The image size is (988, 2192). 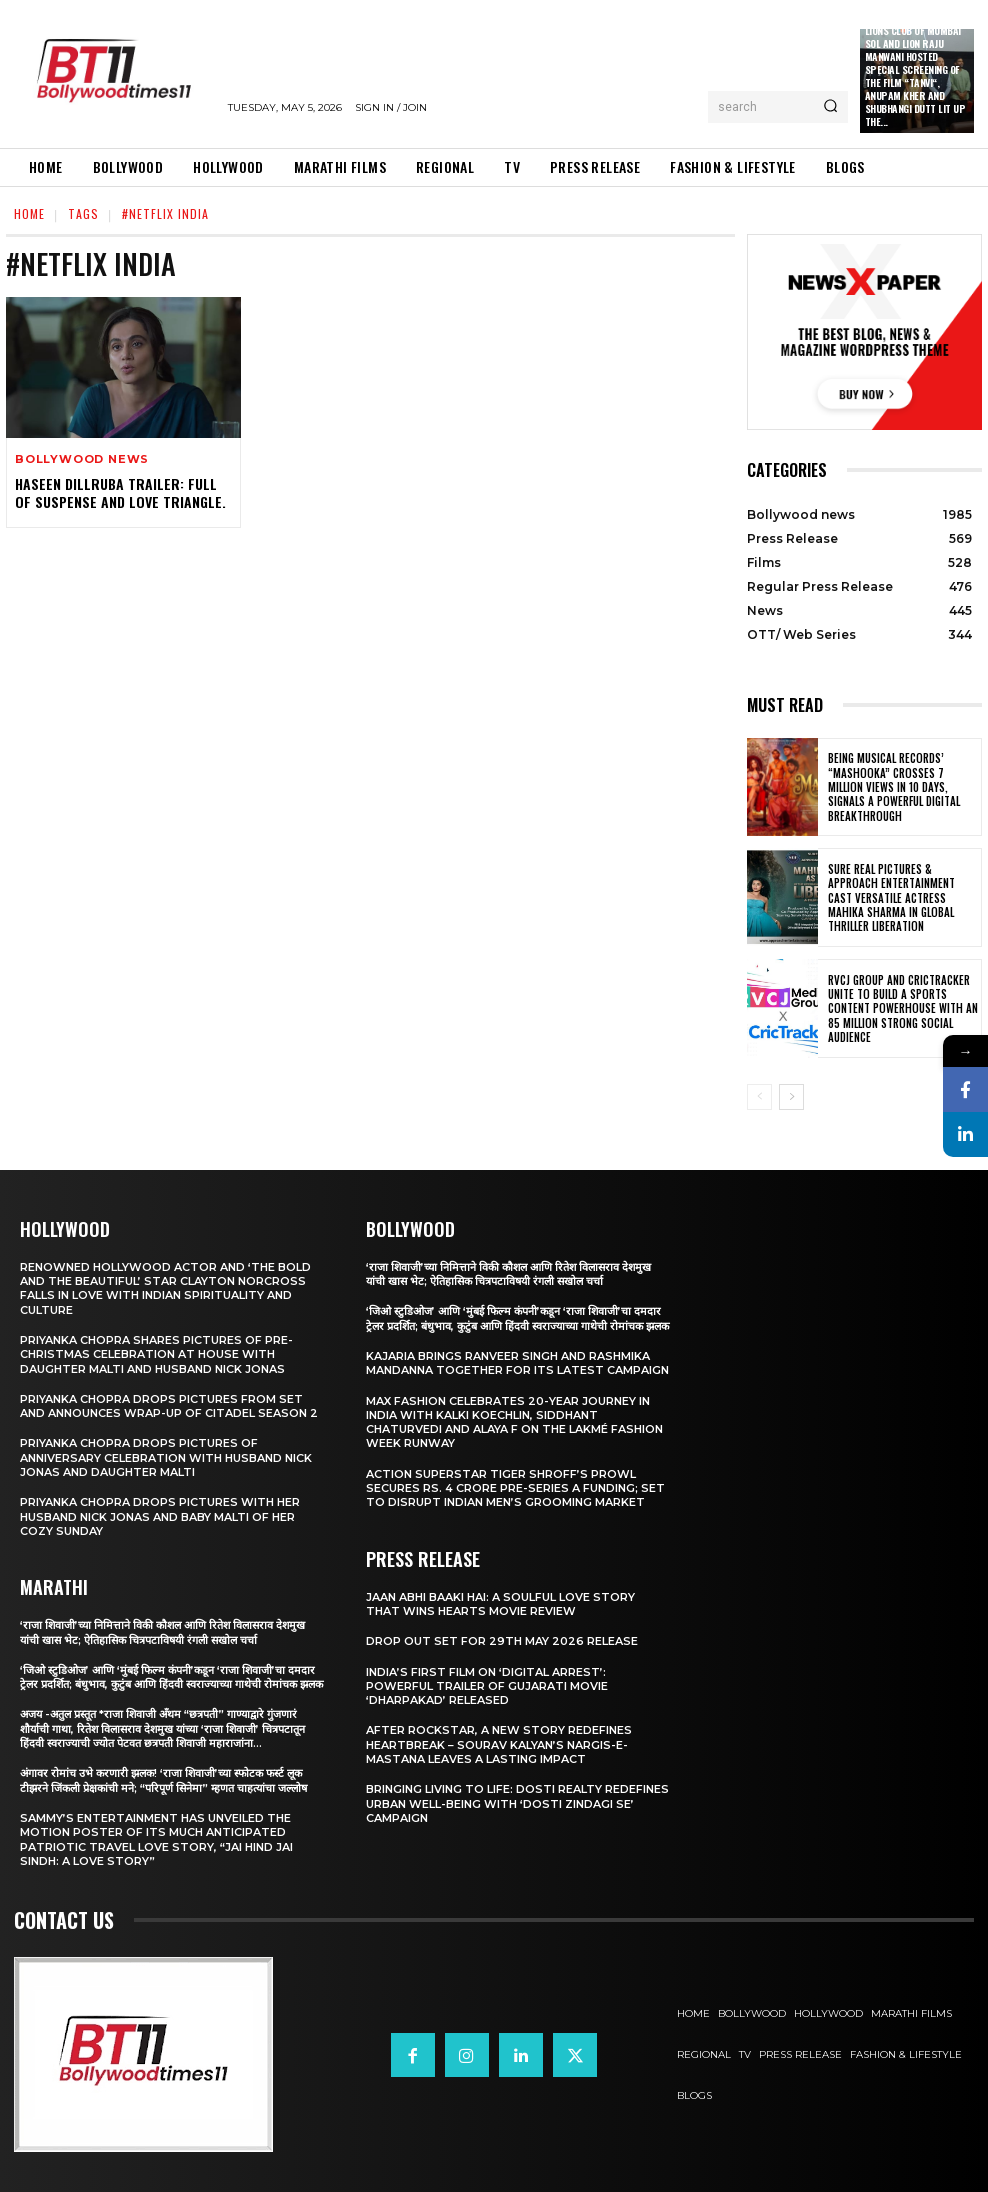 I want to click on Sure Real Pictures & Approach Entertainment Cast Versatile Actress Mahika Sharma in Global Thriller Liberation, so click(x=891, y=897).